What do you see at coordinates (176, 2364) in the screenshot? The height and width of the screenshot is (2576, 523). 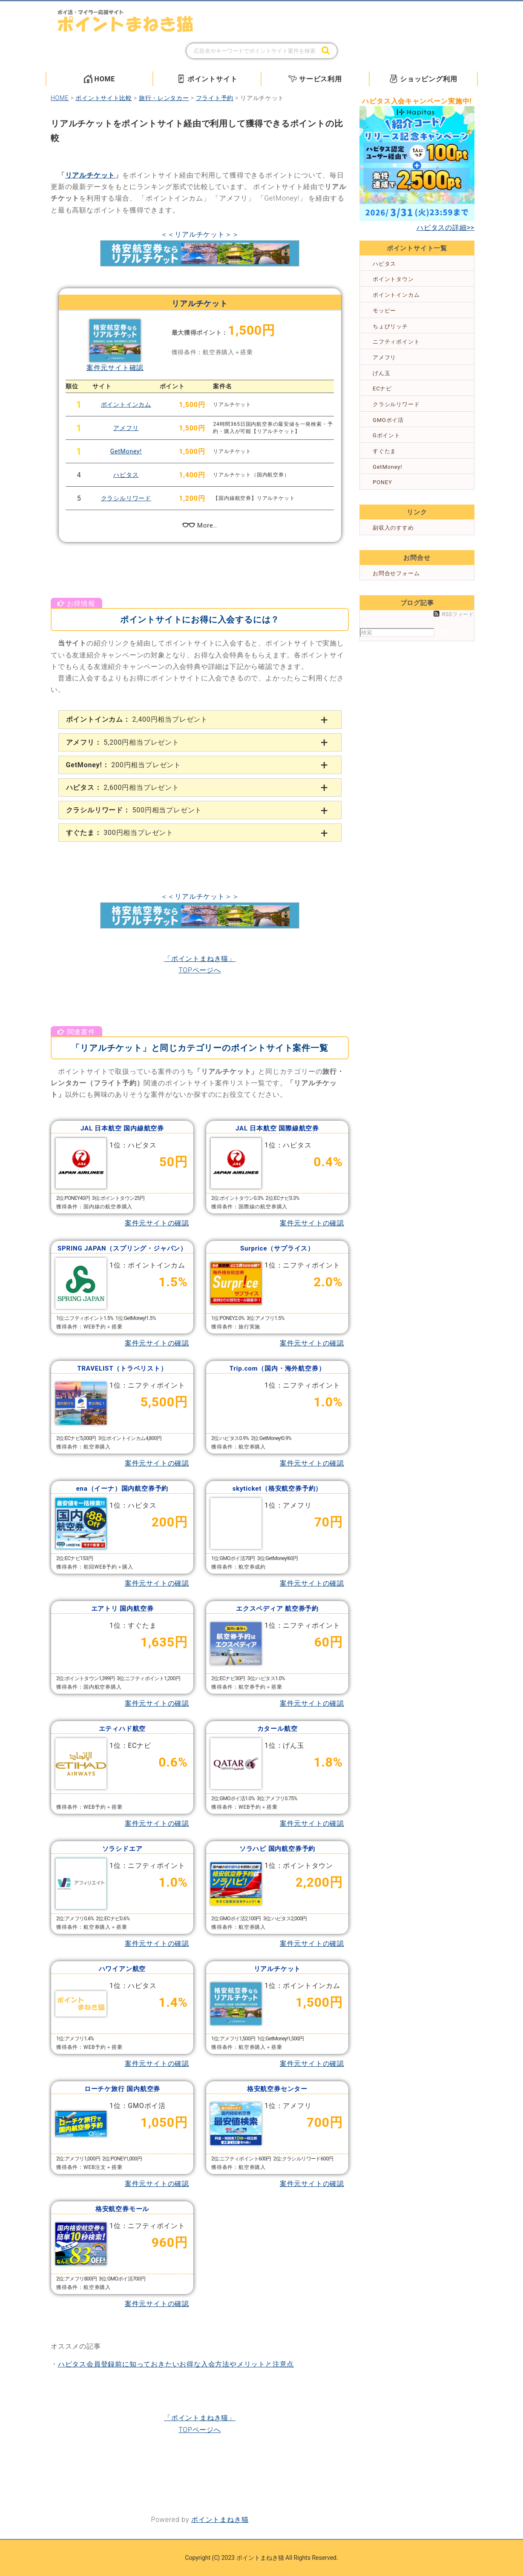 I see `ハピタス会員登録前に知っておきたいお得な入会方法やメリットと注意点` at bounding box center [176, 2364].